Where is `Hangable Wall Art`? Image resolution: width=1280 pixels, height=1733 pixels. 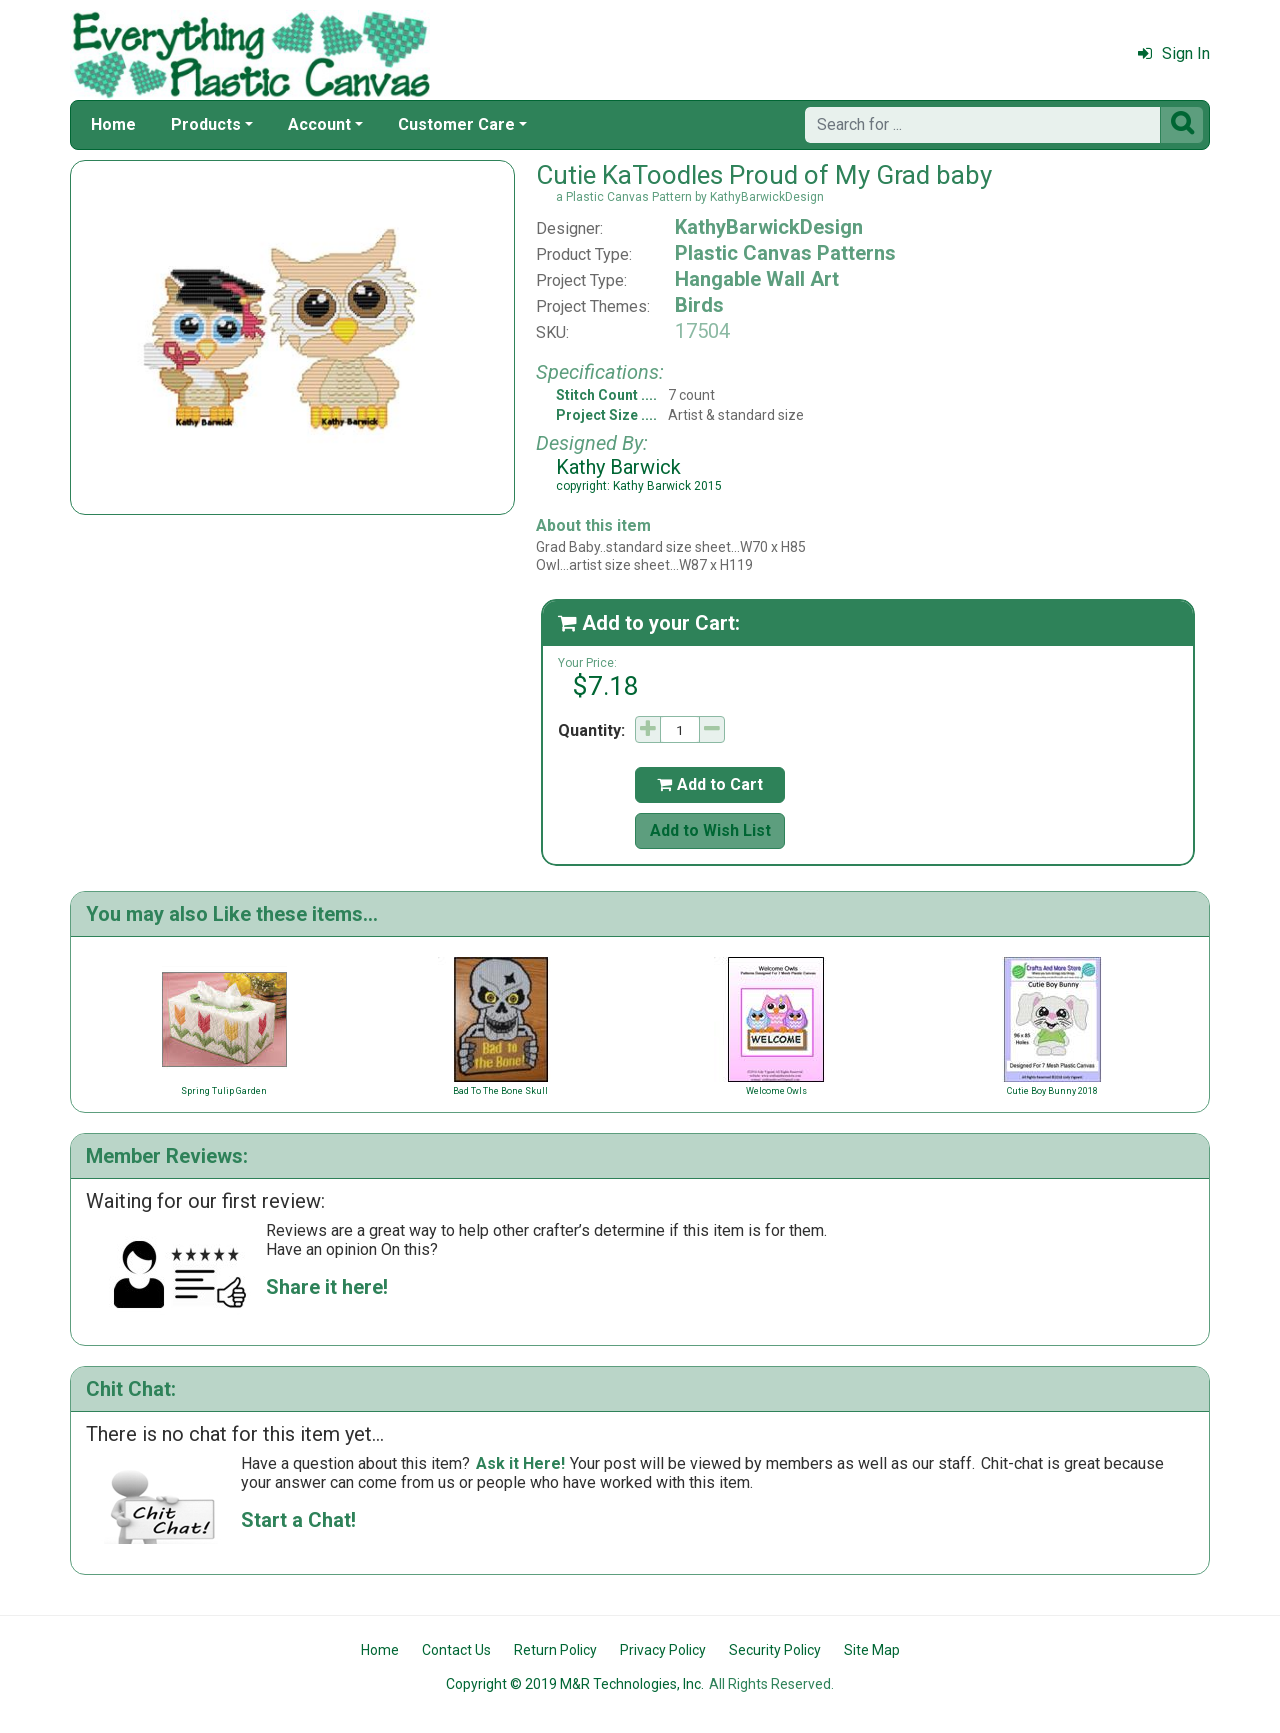
Hangable Wall Art is located at coordinates (757, 279).